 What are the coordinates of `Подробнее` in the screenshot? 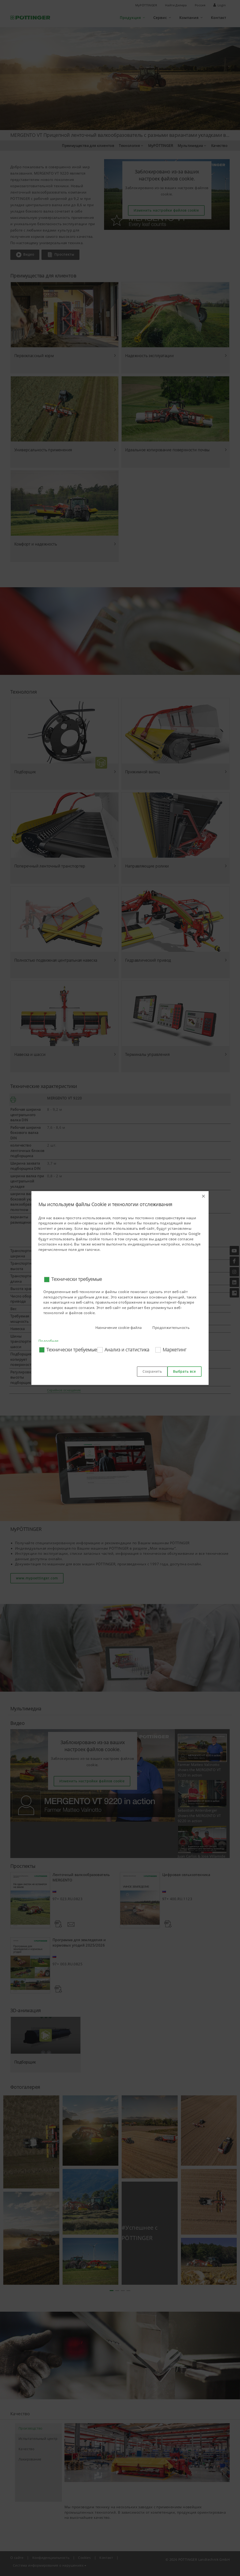 It's located at (48, 1340).